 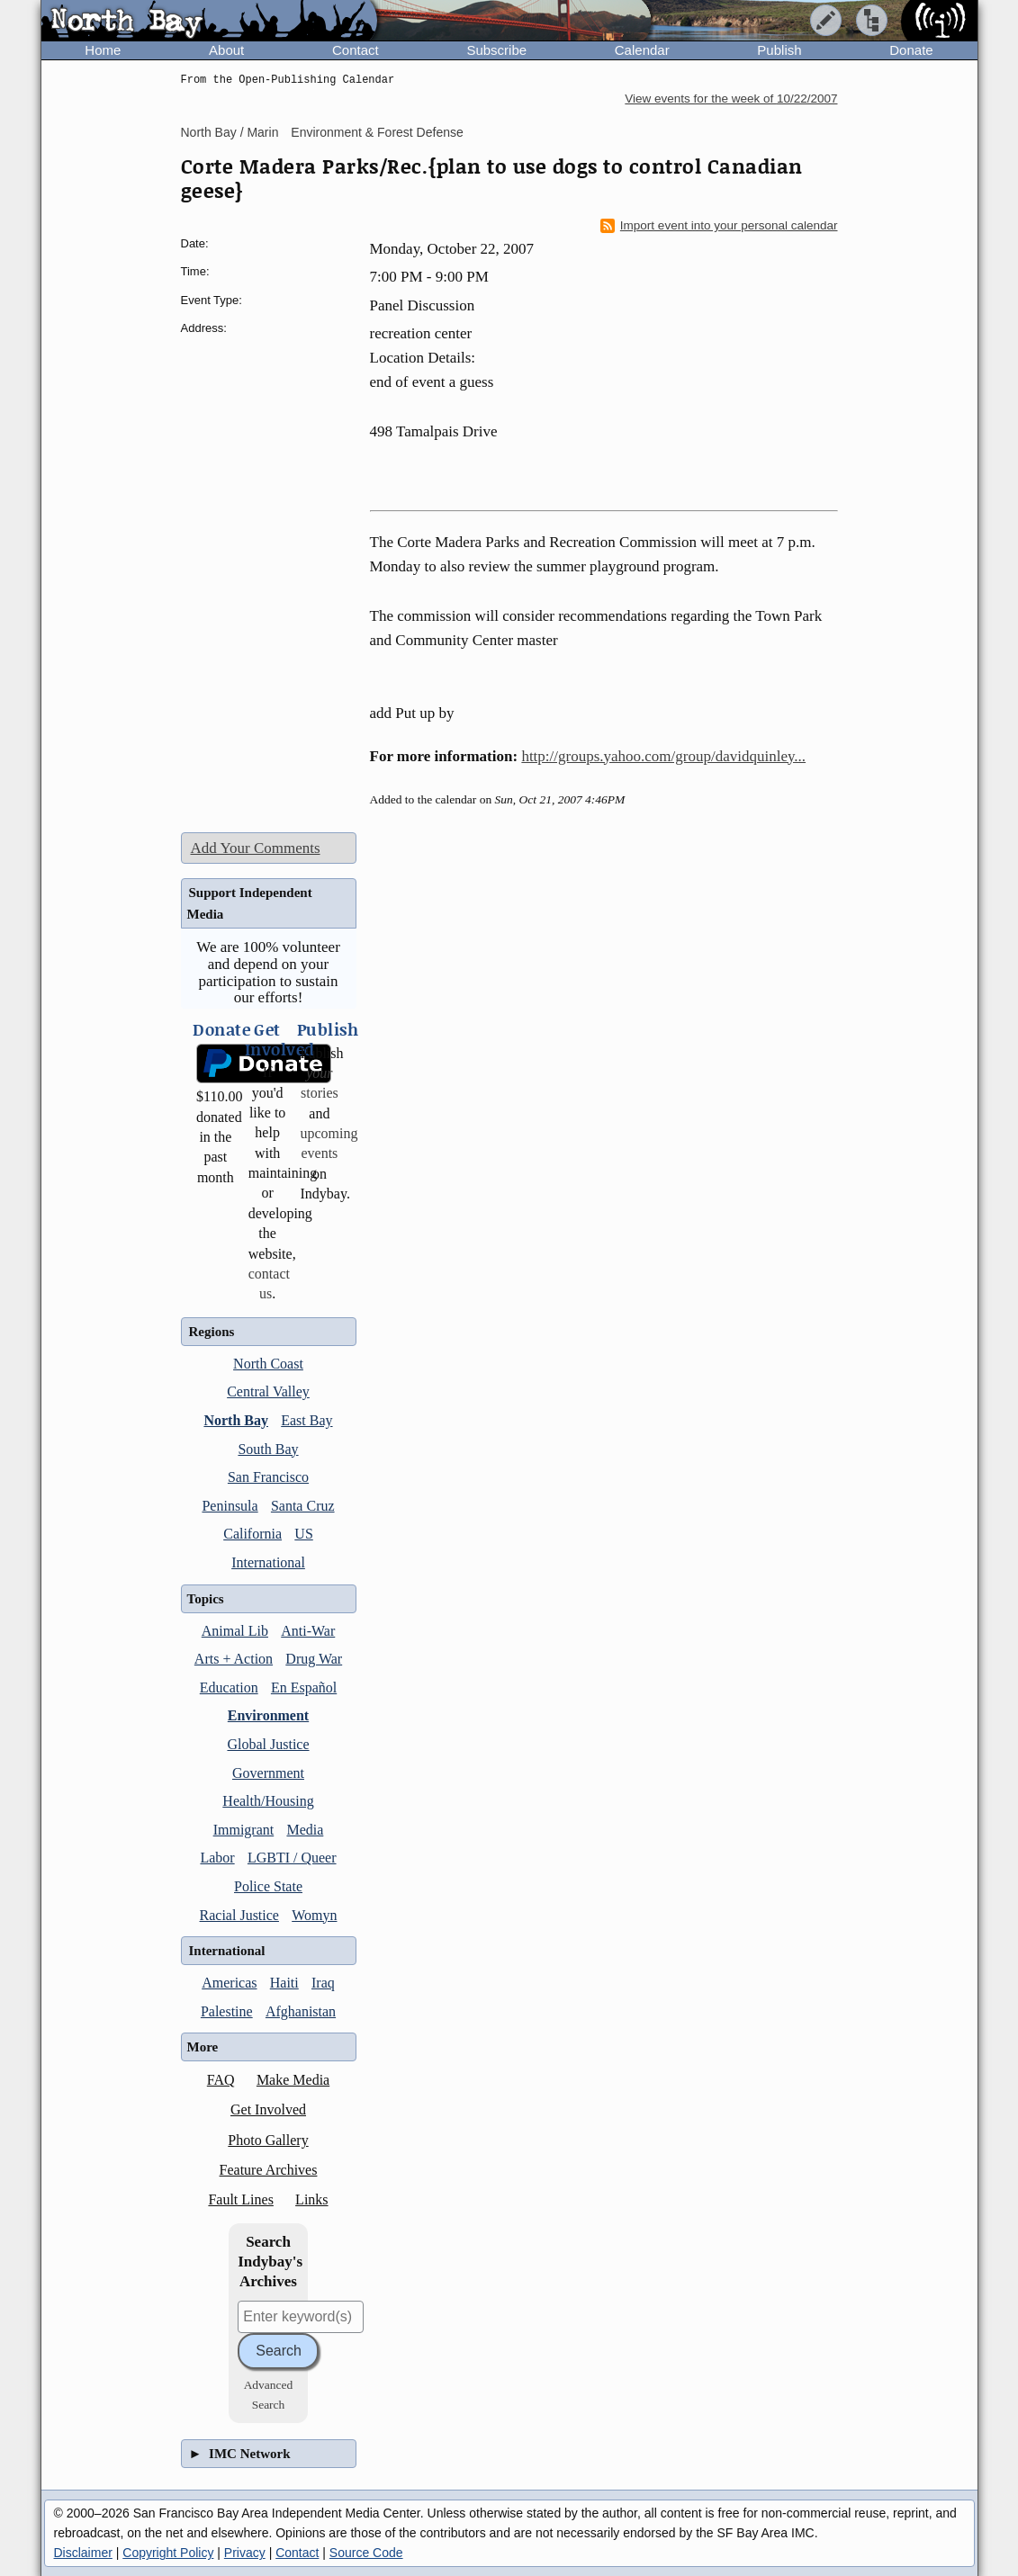 What do you see at coordinates (240, 2199) in the screenshot?
I see `Fault Lines` at bounding box center [240, 2199].